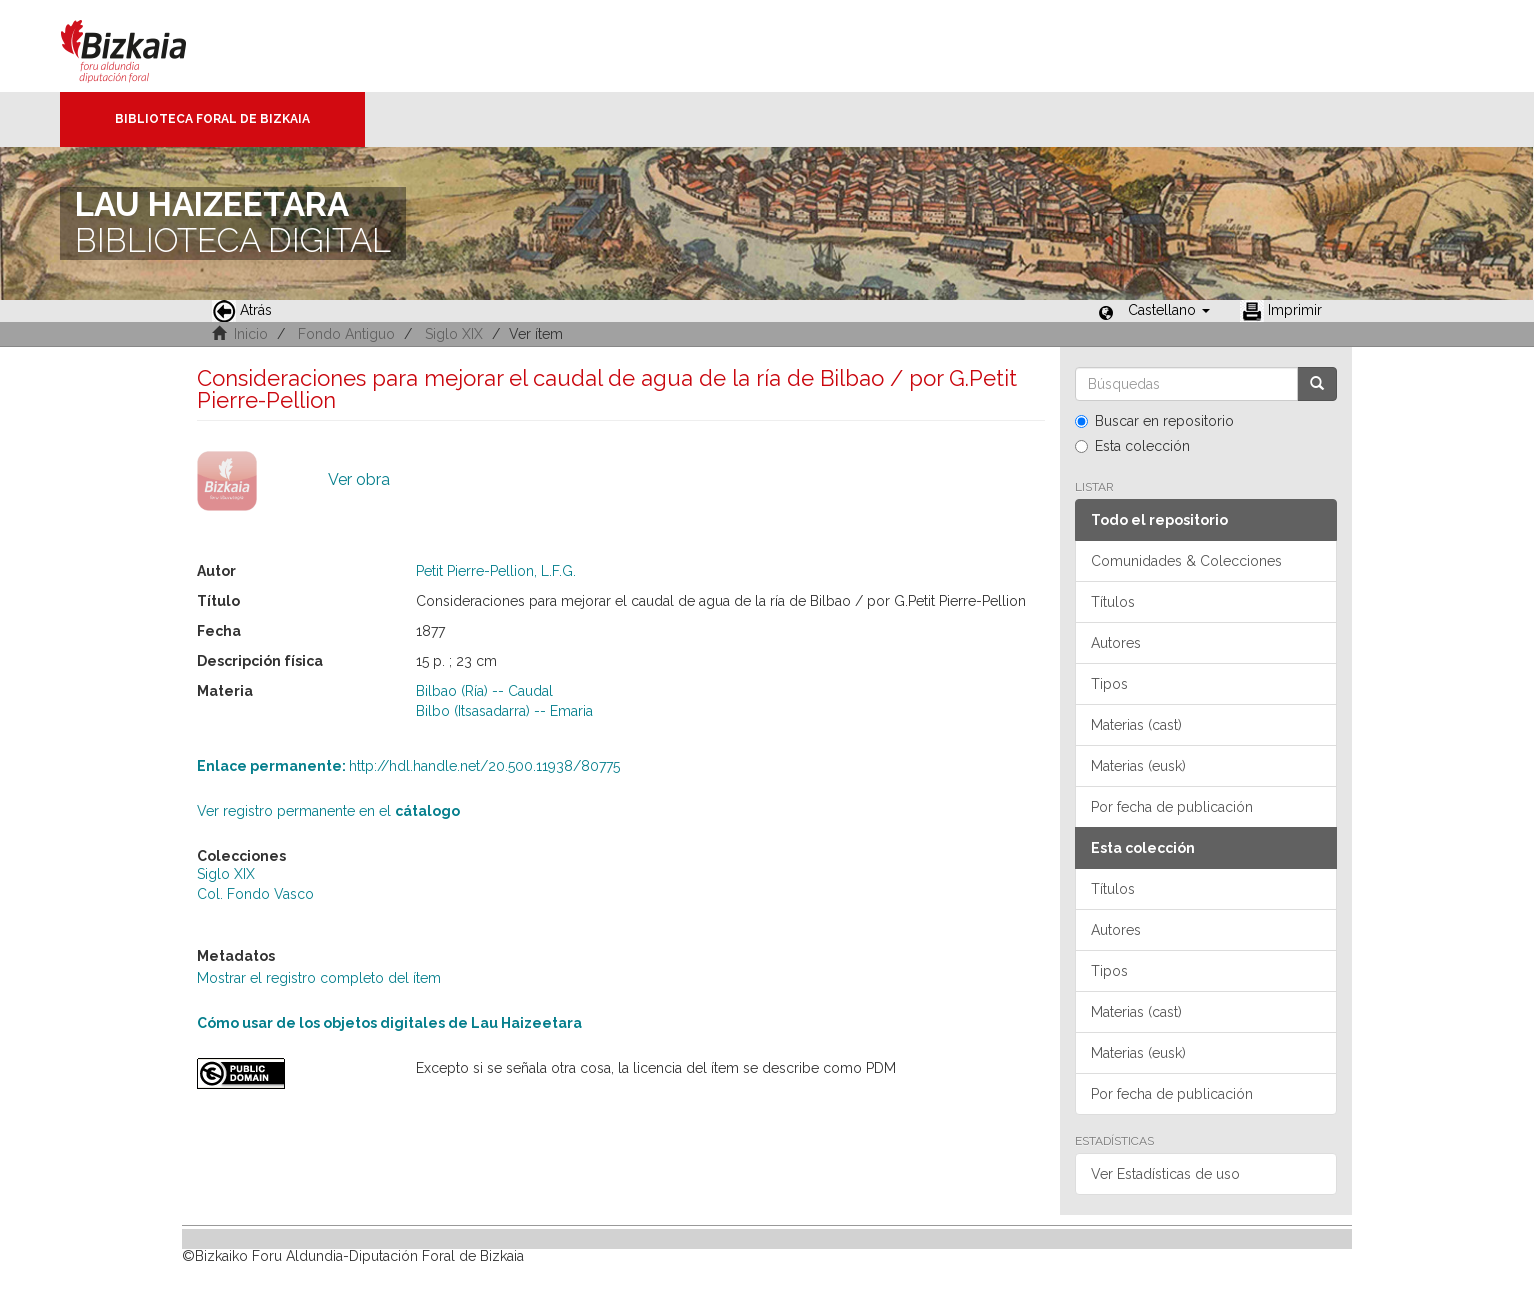  I want to click on Fondo Antiguo, so click(346, 334).